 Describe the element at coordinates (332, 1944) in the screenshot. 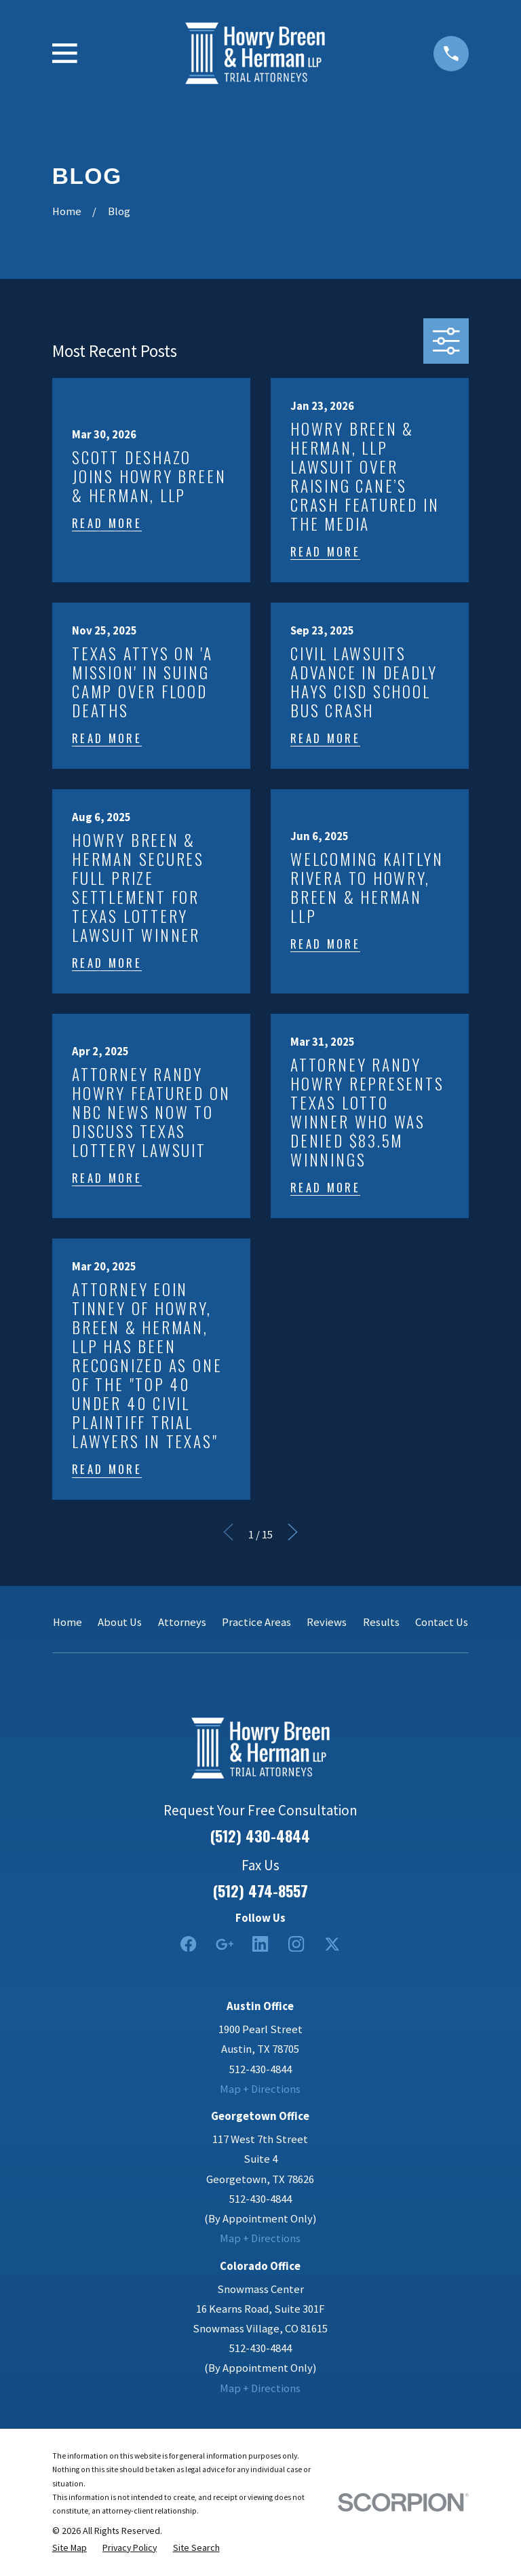

I see `[Twitter]` at that location.